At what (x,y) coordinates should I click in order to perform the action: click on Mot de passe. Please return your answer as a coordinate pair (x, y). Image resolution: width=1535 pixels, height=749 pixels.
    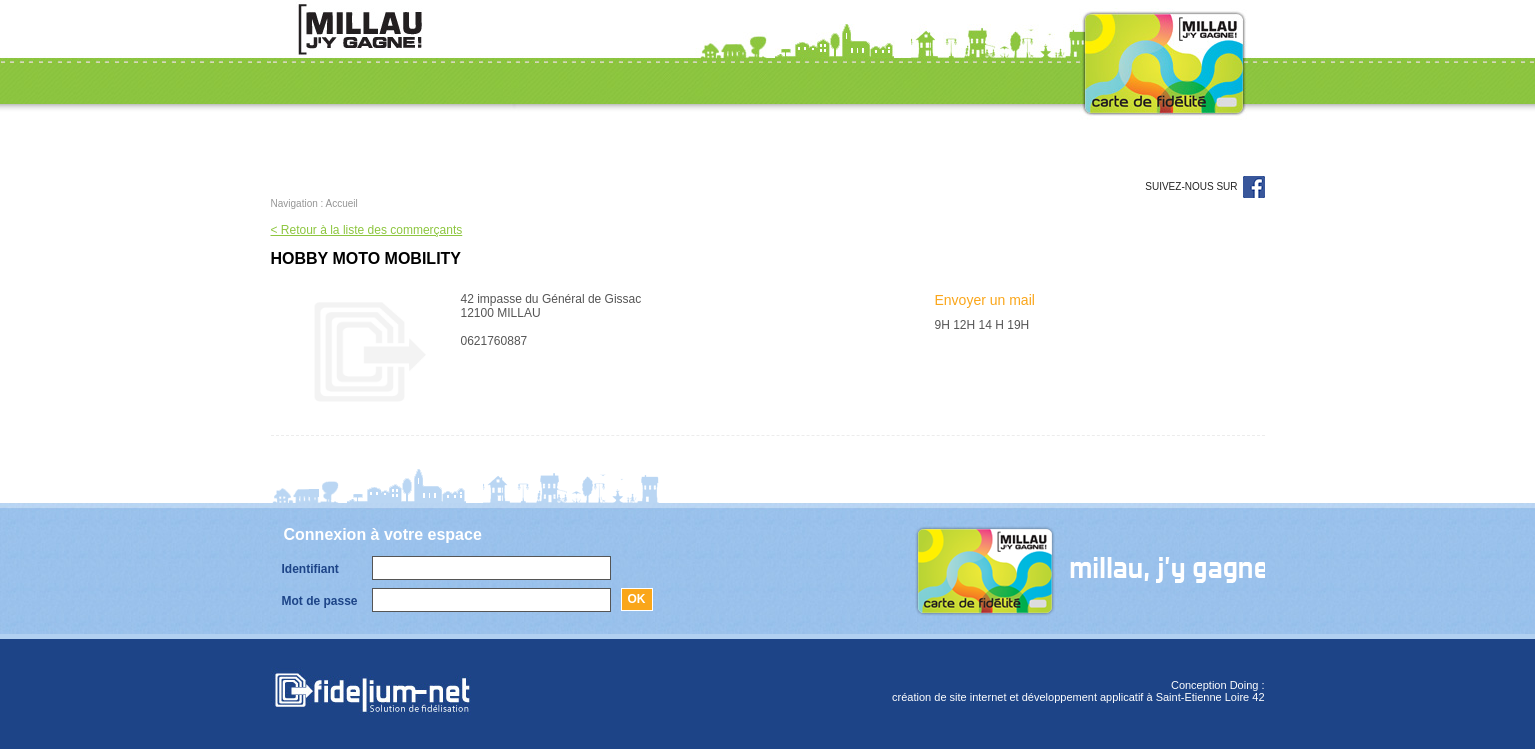
    Looking at the image, I should click on (320, 601).